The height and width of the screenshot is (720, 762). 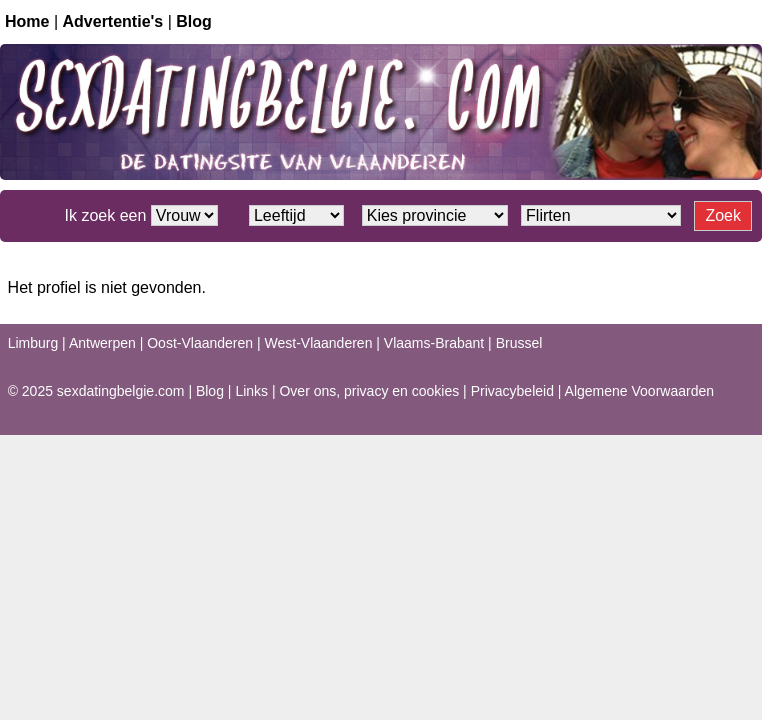 I want to click on West-Vlaanderen, so click(x=319, y=343).